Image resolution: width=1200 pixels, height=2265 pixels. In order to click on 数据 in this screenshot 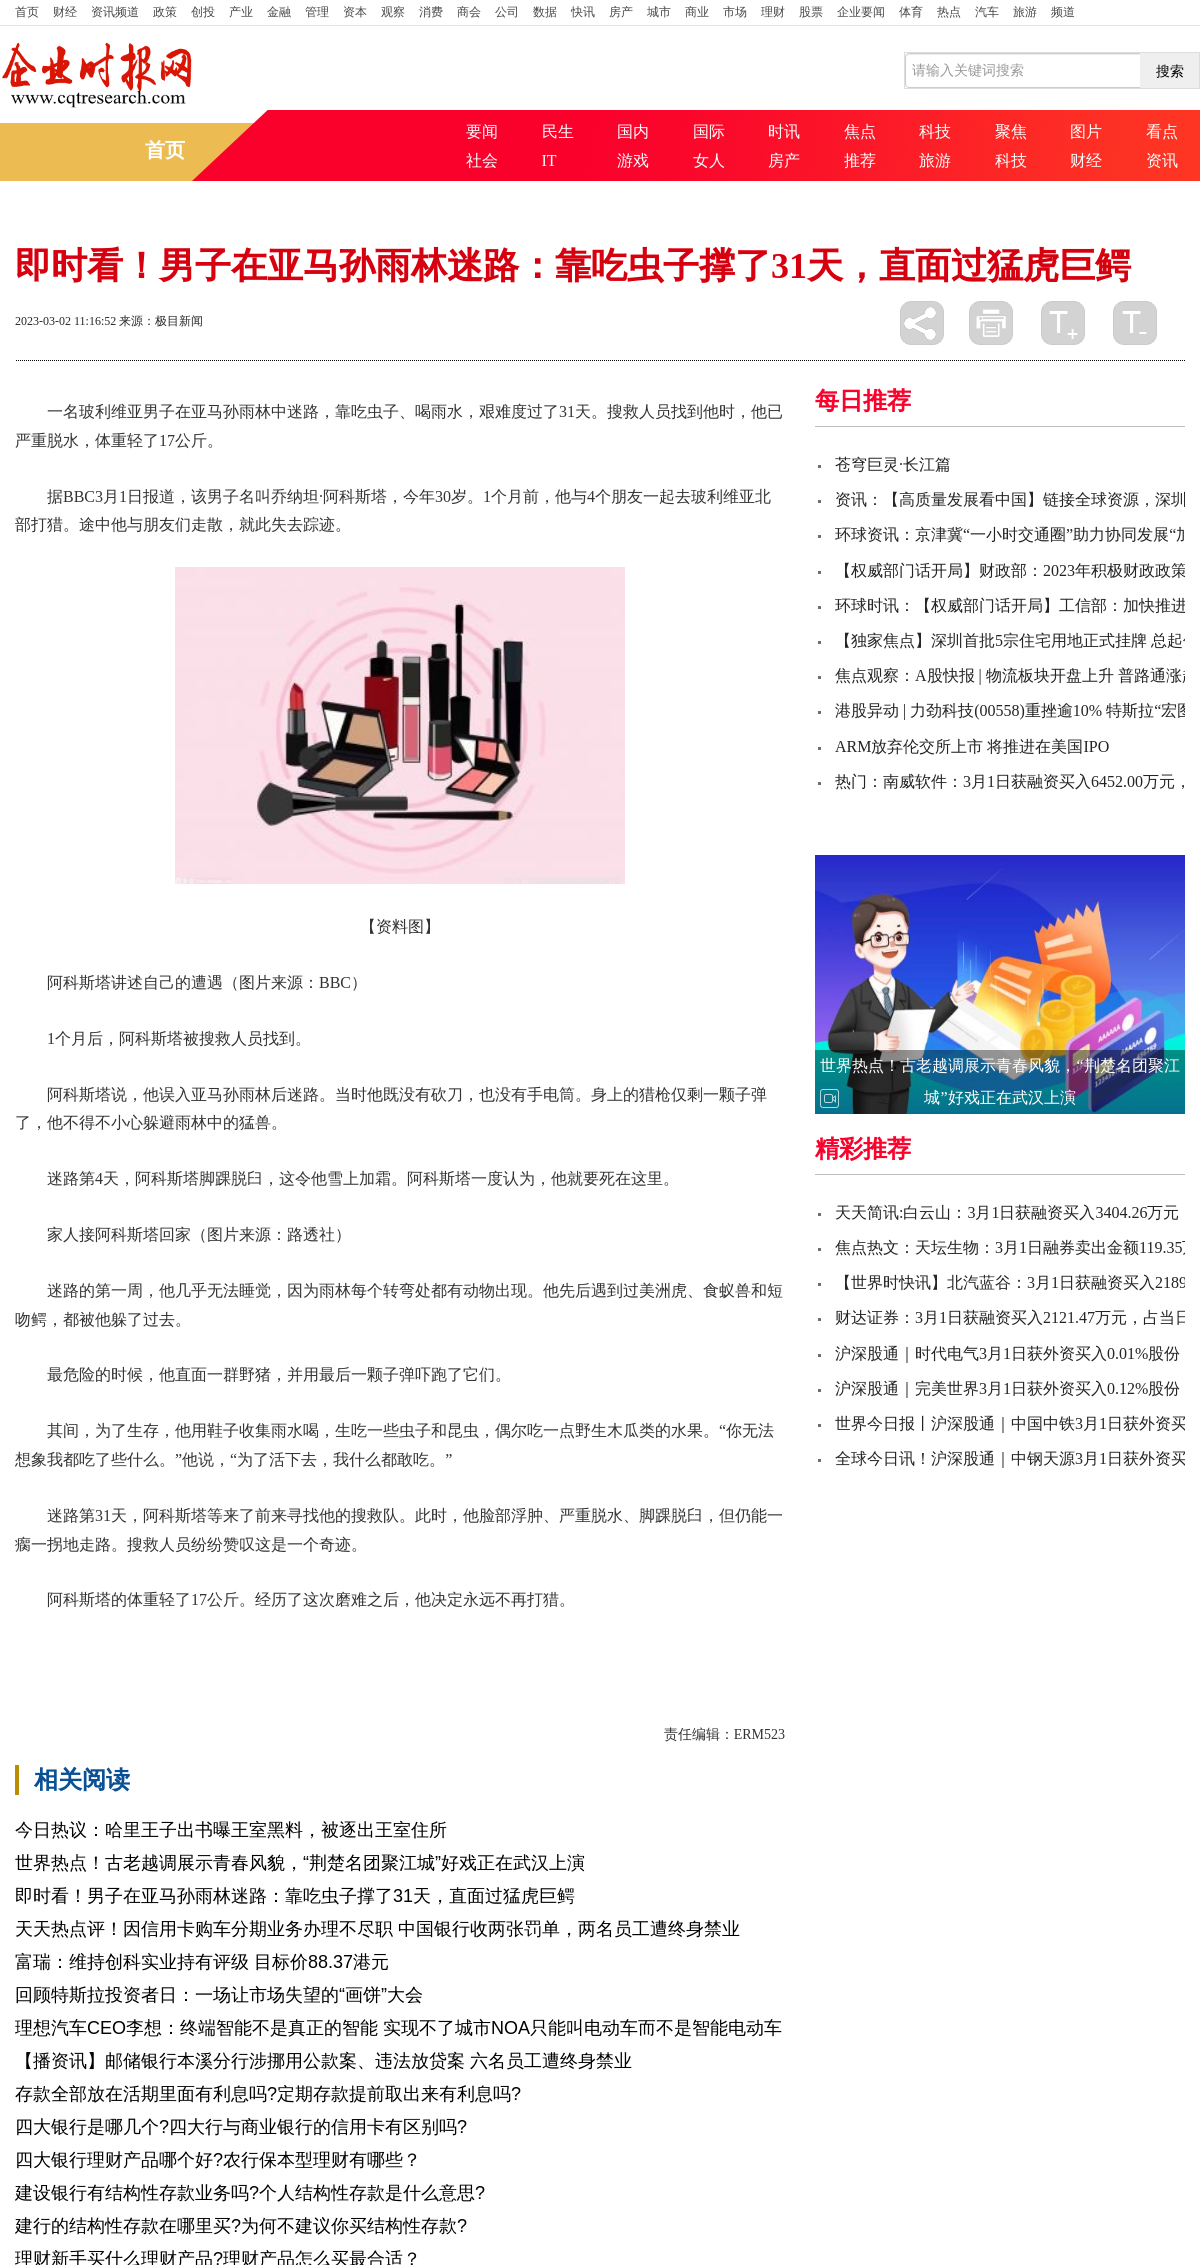, I will do `click(545, 12)`.